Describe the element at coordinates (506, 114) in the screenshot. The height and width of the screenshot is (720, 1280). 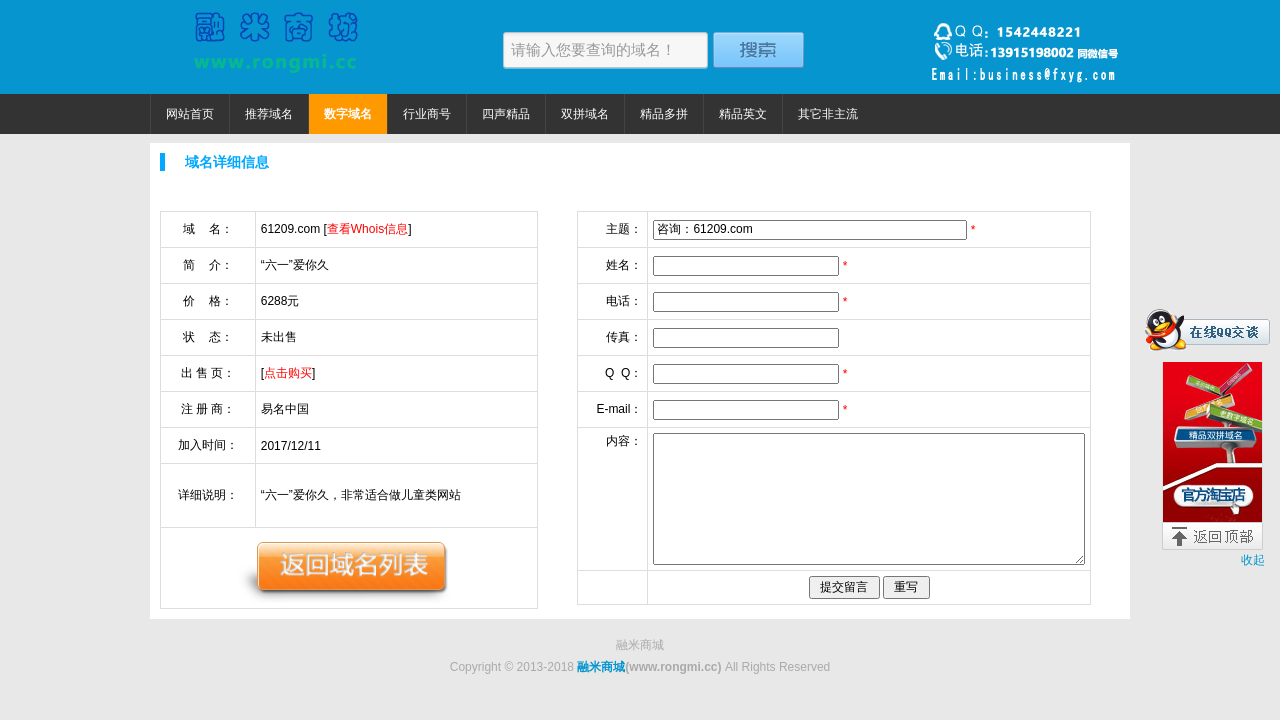
I see `四声精品` at that location.